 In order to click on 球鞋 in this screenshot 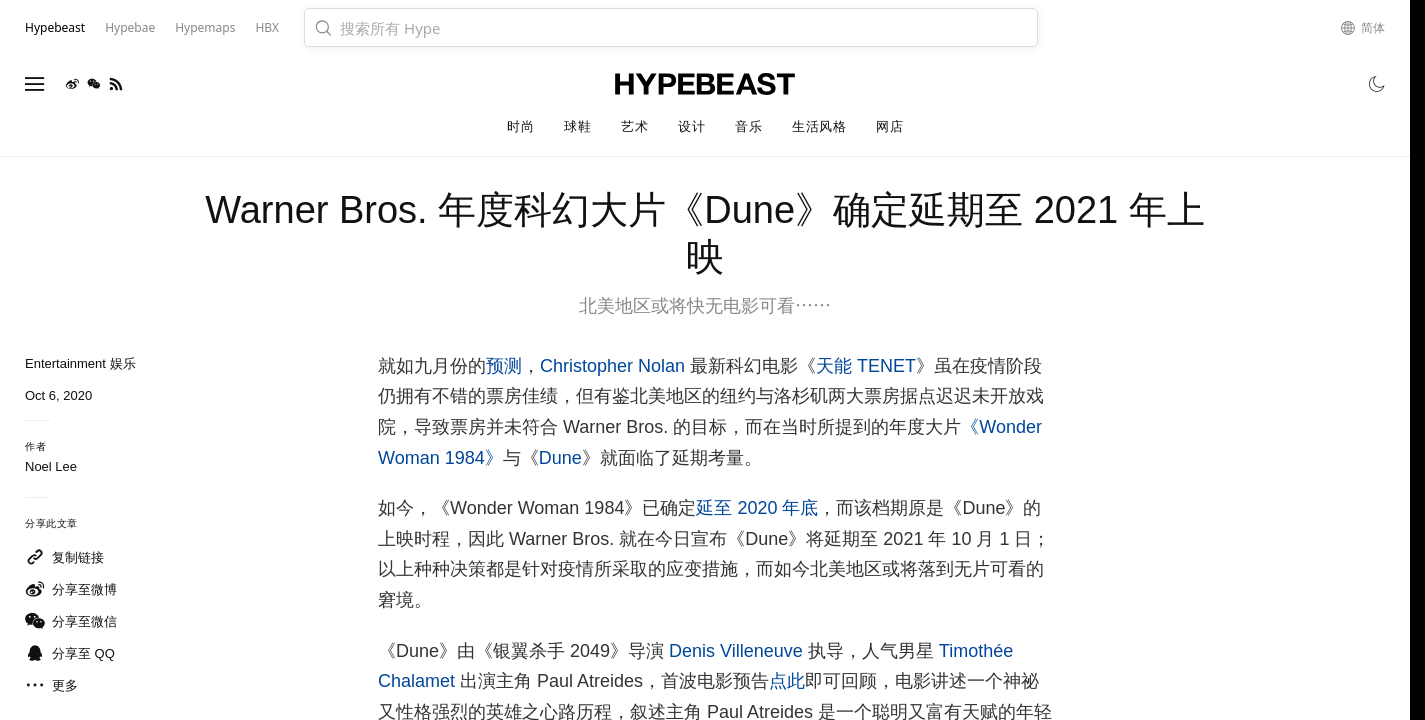, I will do `click(577, 126)`.